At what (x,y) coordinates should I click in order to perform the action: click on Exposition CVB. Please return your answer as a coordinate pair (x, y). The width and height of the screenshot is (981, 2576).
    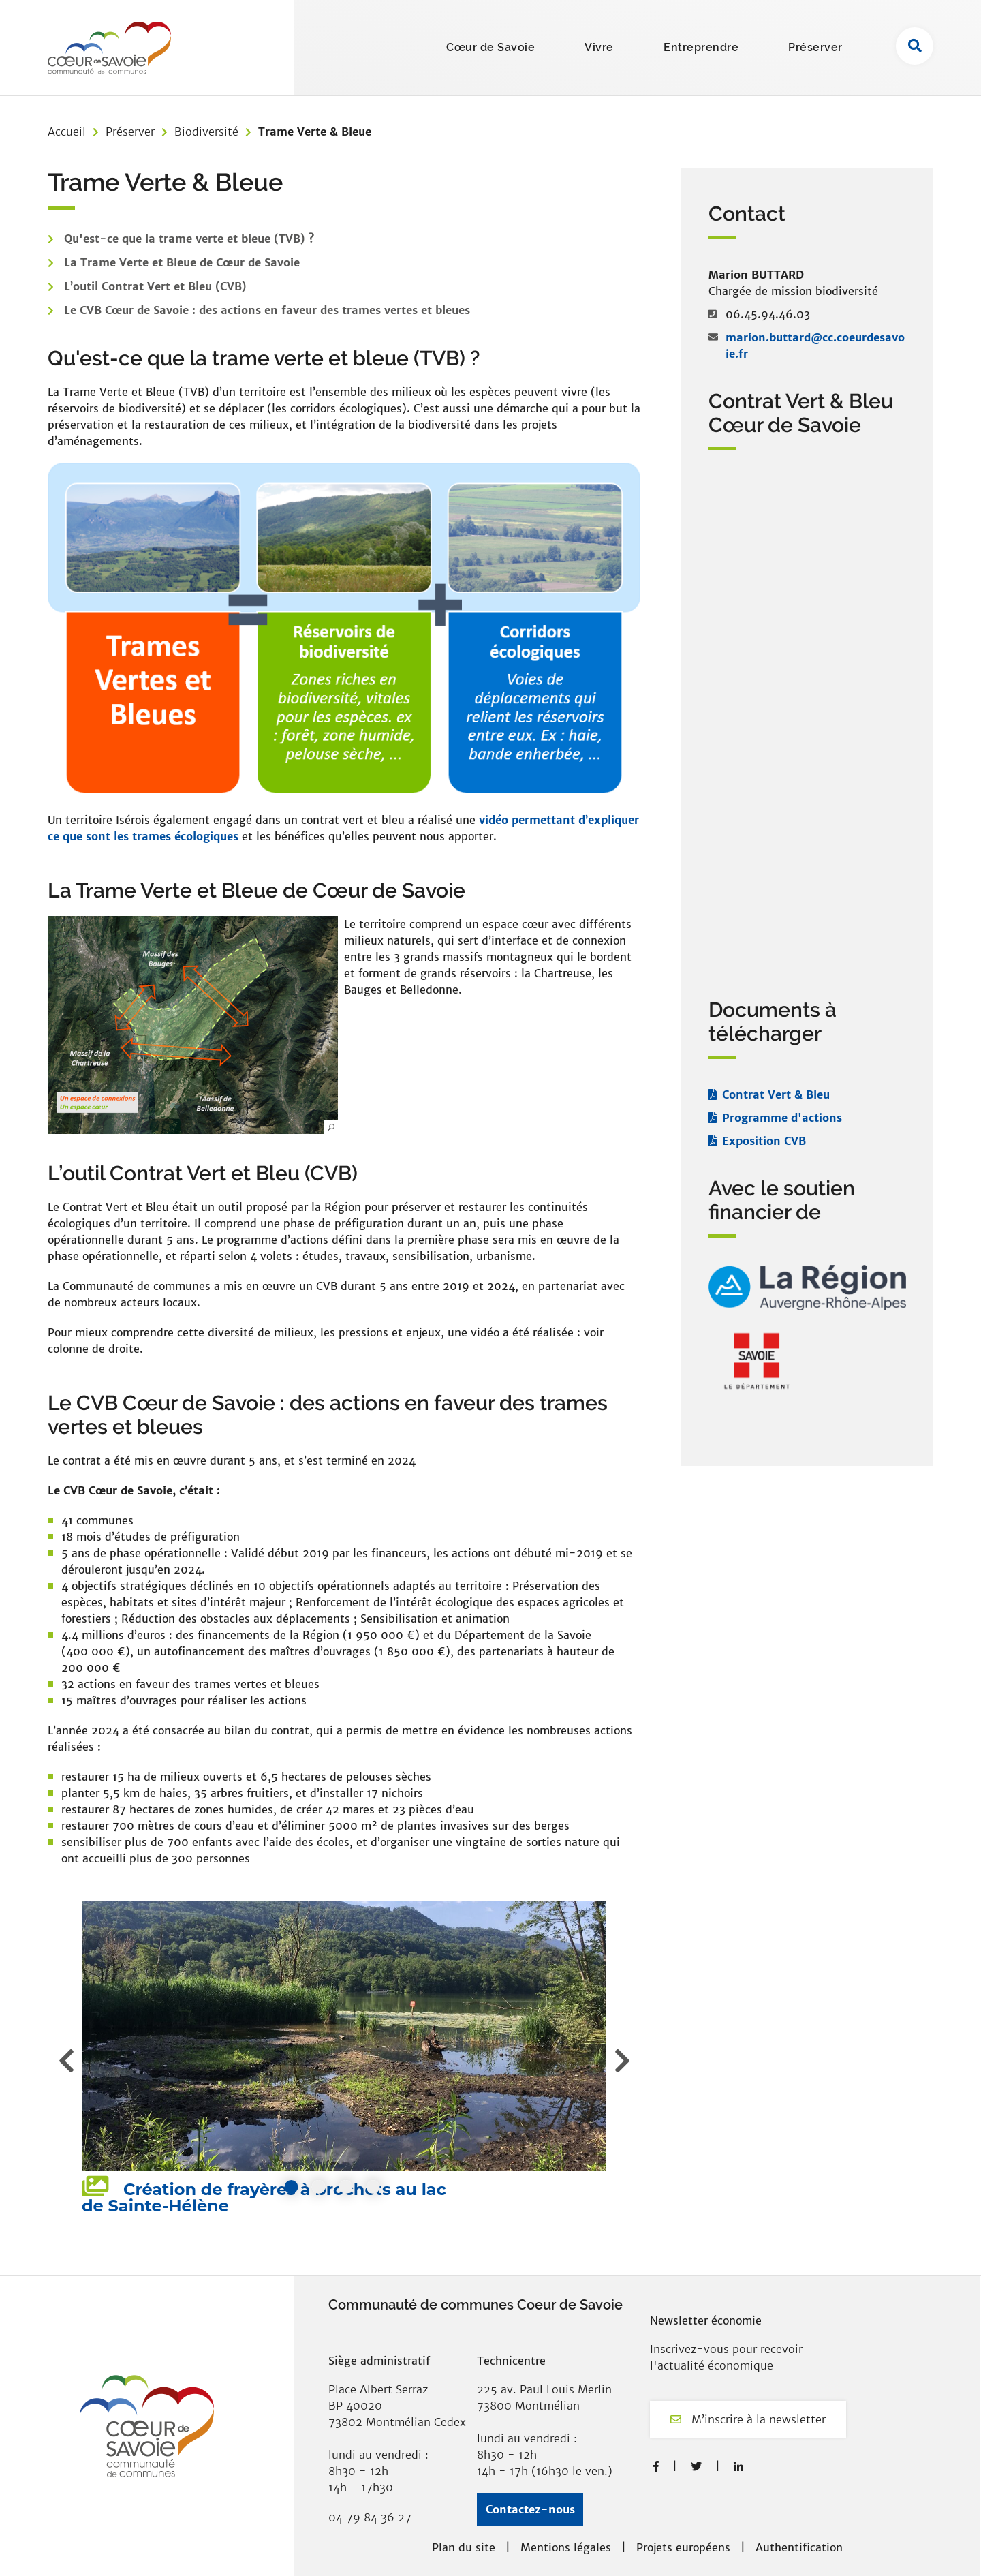
    Looking at the image, I should click on (764, 1141).